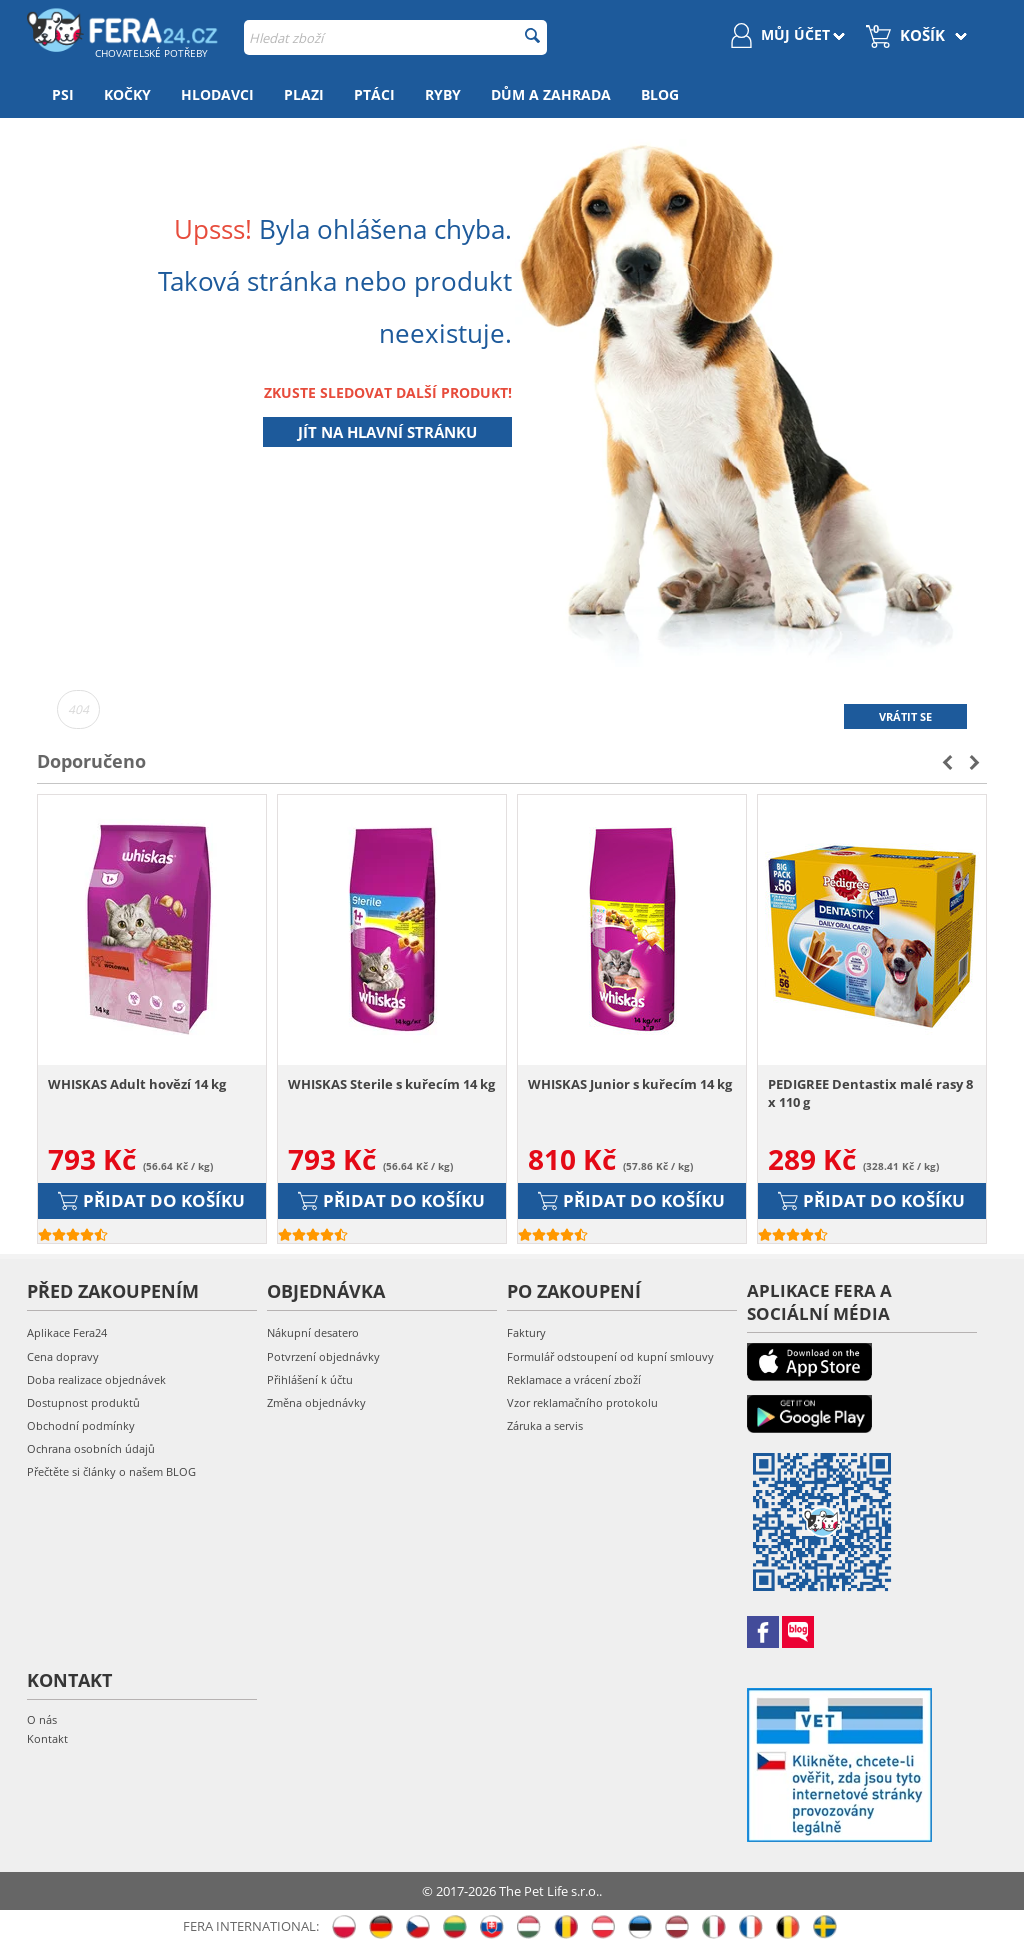  What do you see at coordinates (96, 1379) in the screenshot?
I see `Doba realizace objednávek` at bounding box center [96, 1379].